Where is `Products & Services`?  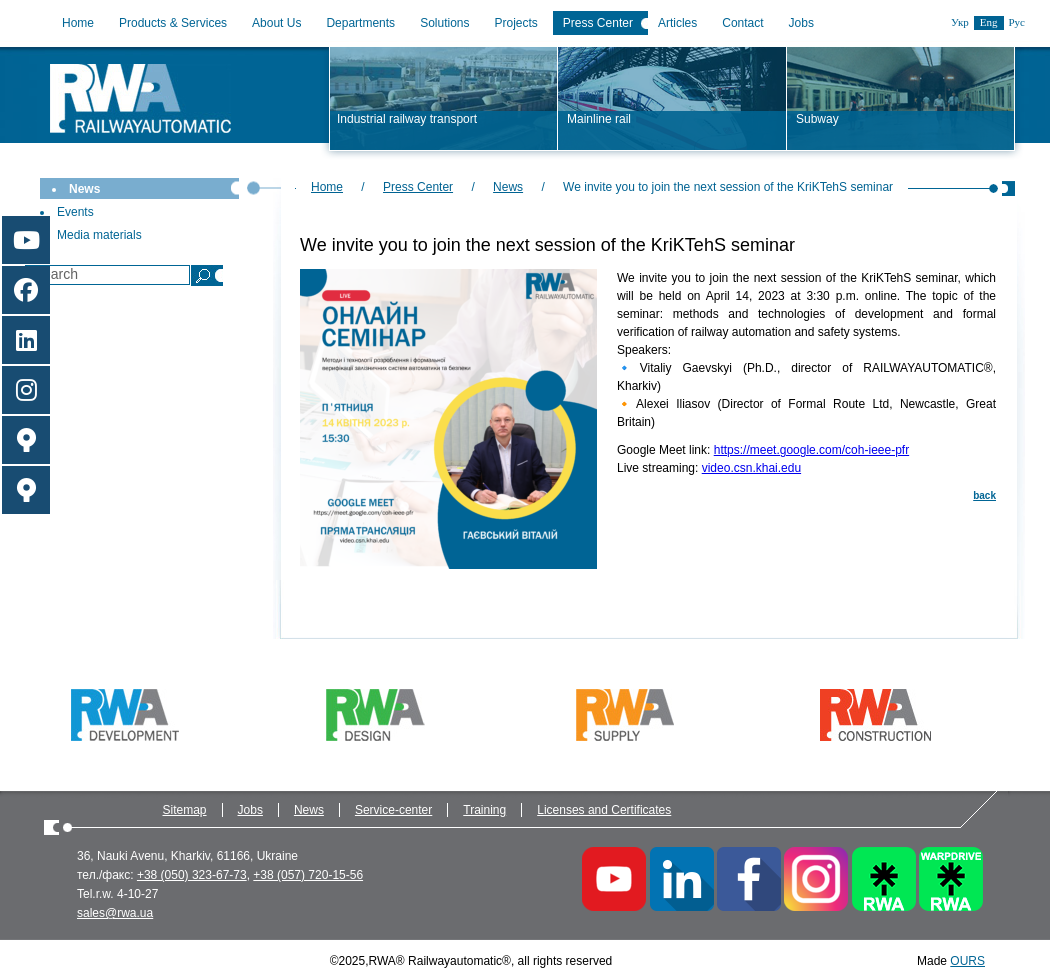
Products & Services is located at coordinates (173, 23).